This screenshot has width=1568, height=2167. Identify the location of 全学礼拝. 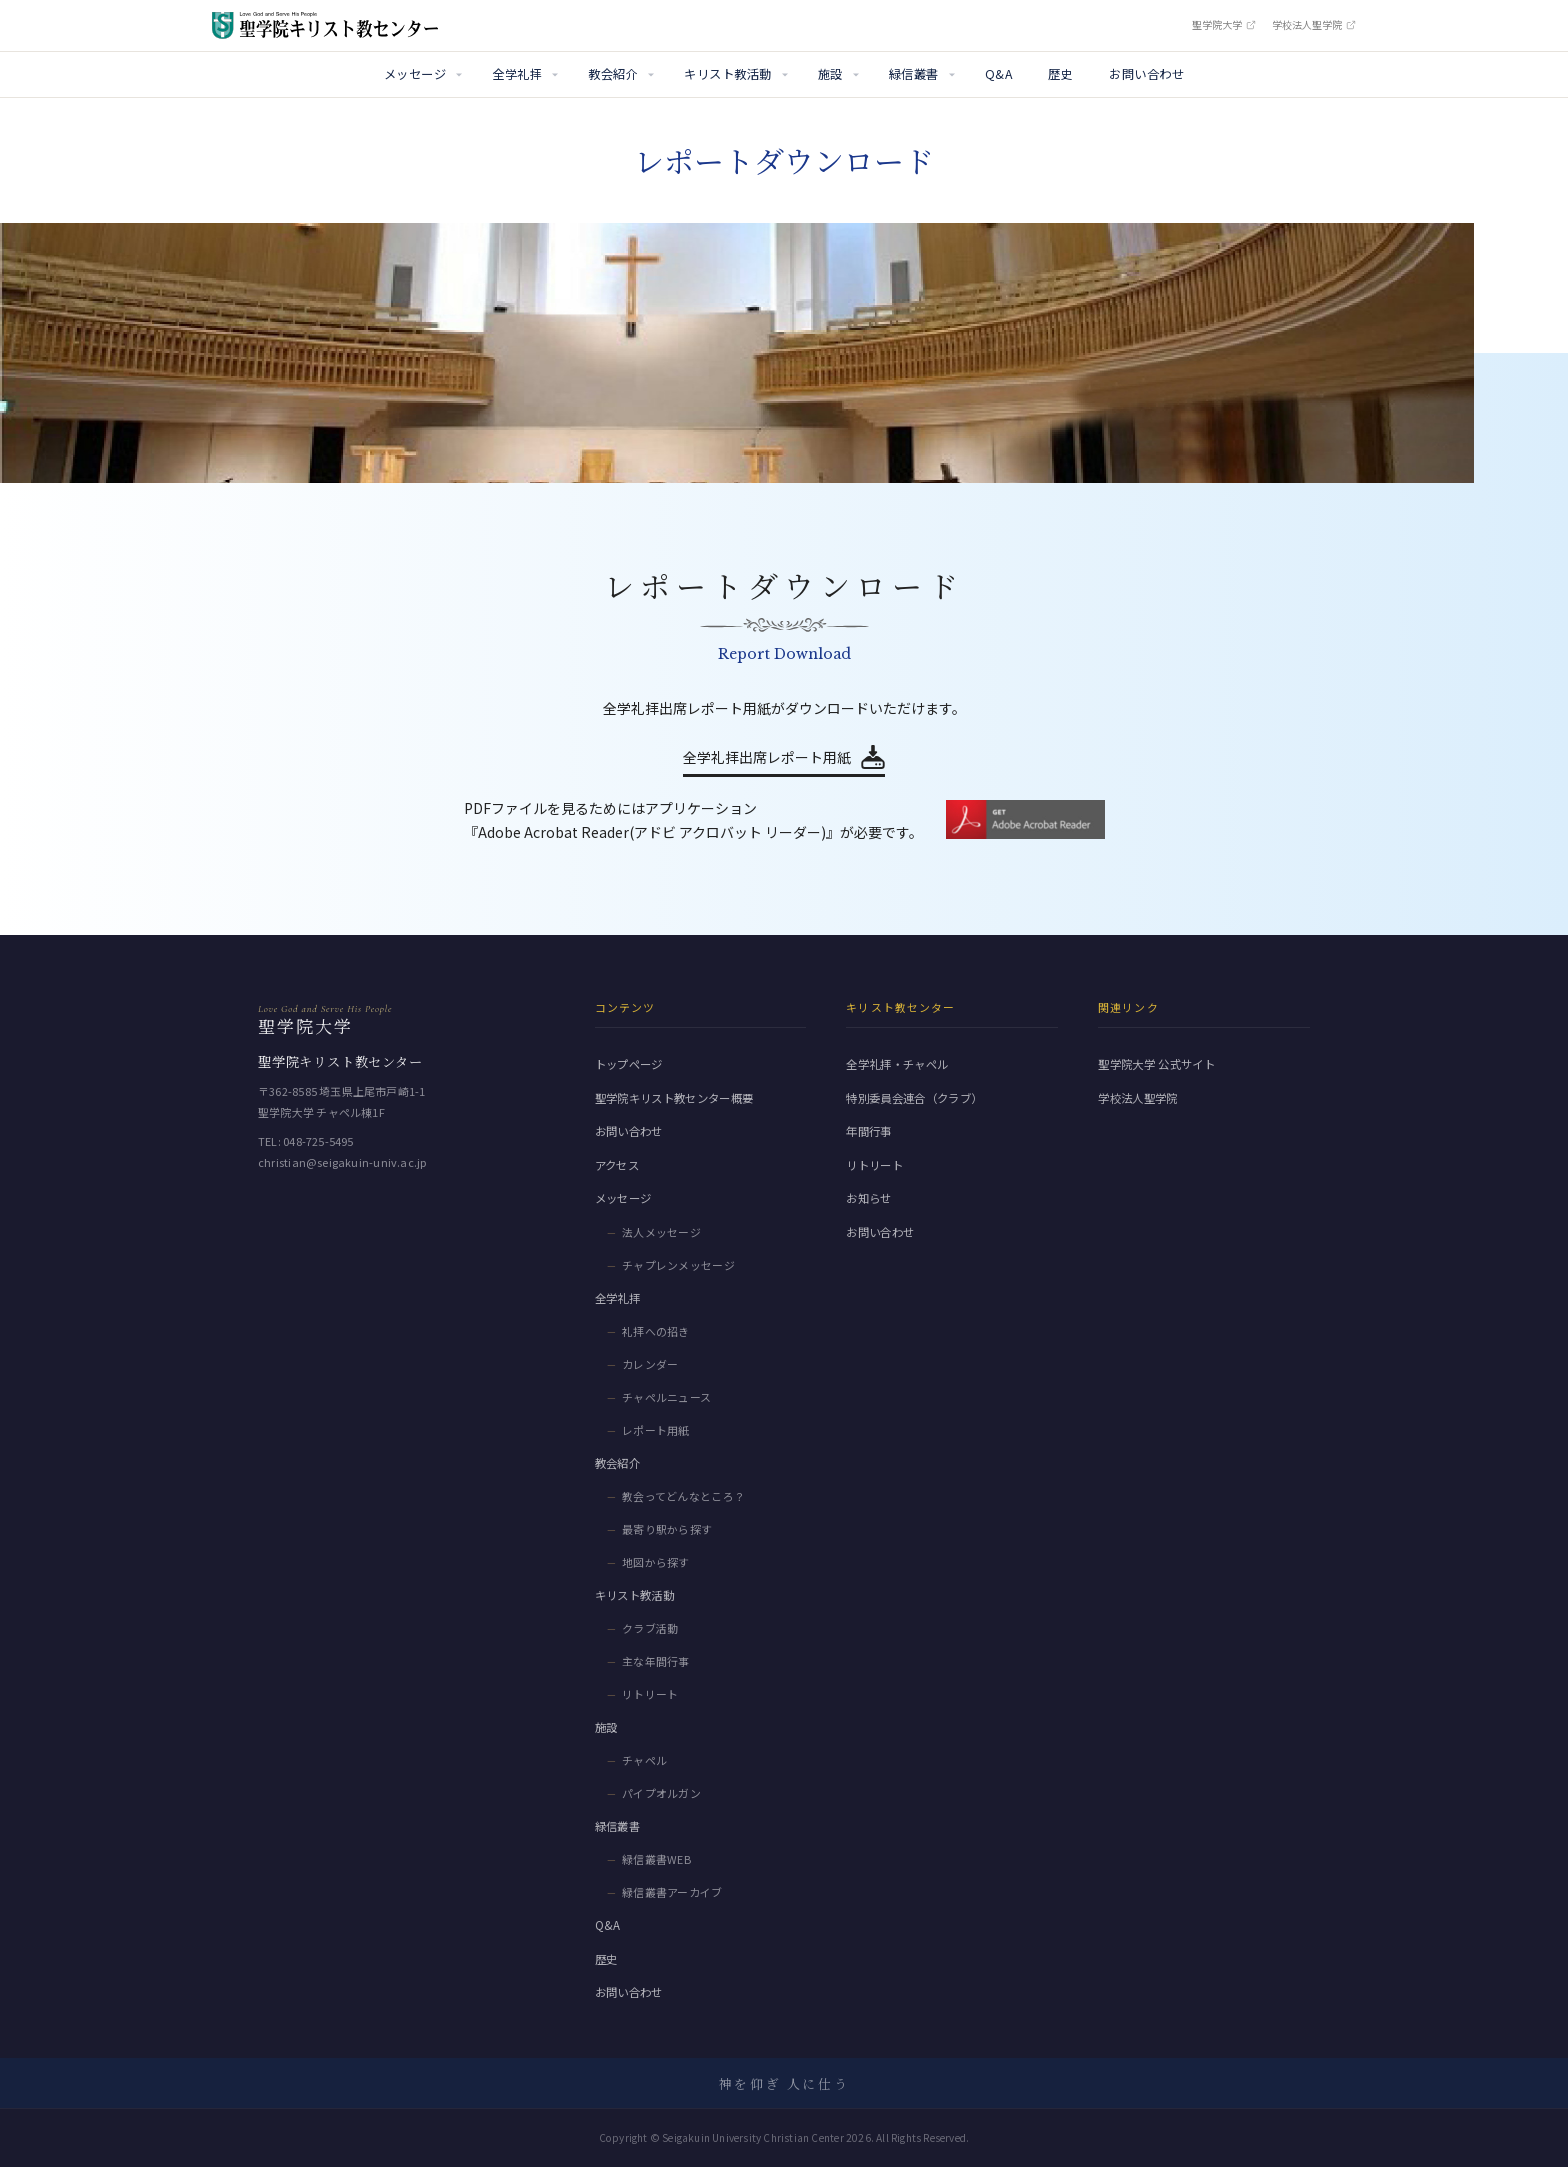
(517, 74).